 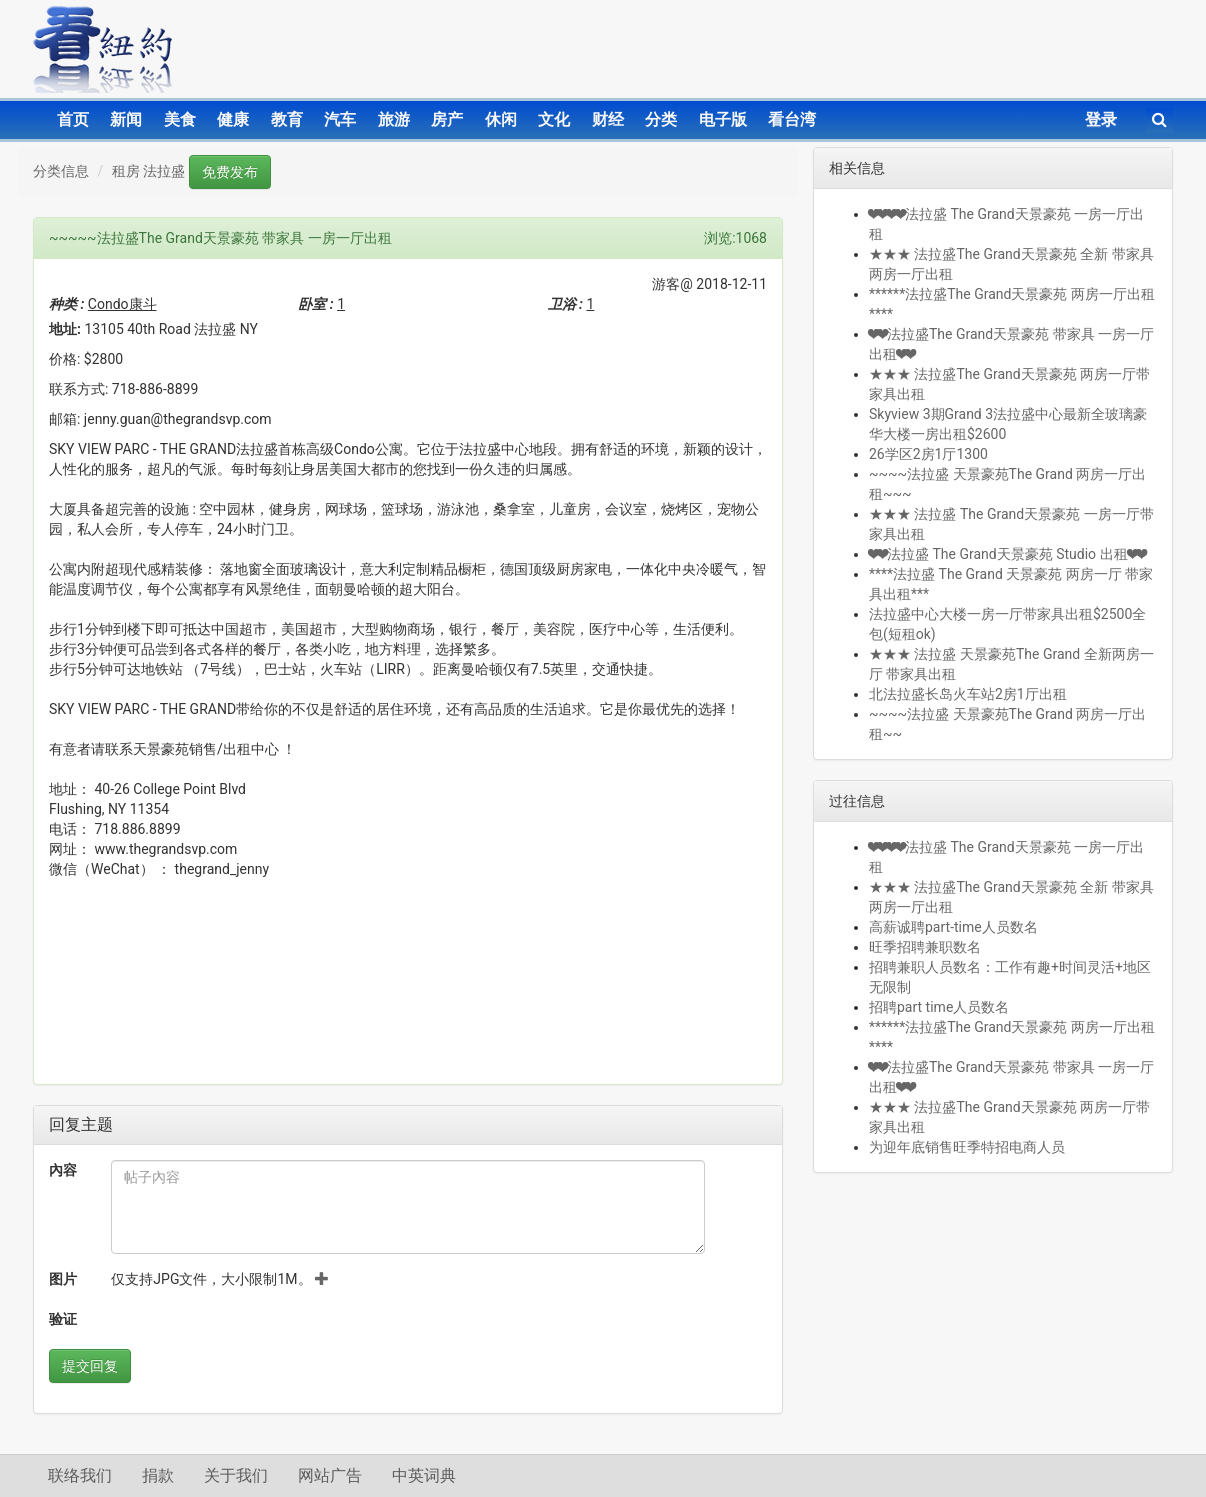 What do you see at coordinates (554, 119) in the screenshot?
I see `文化` at bounding box center [554, 119].